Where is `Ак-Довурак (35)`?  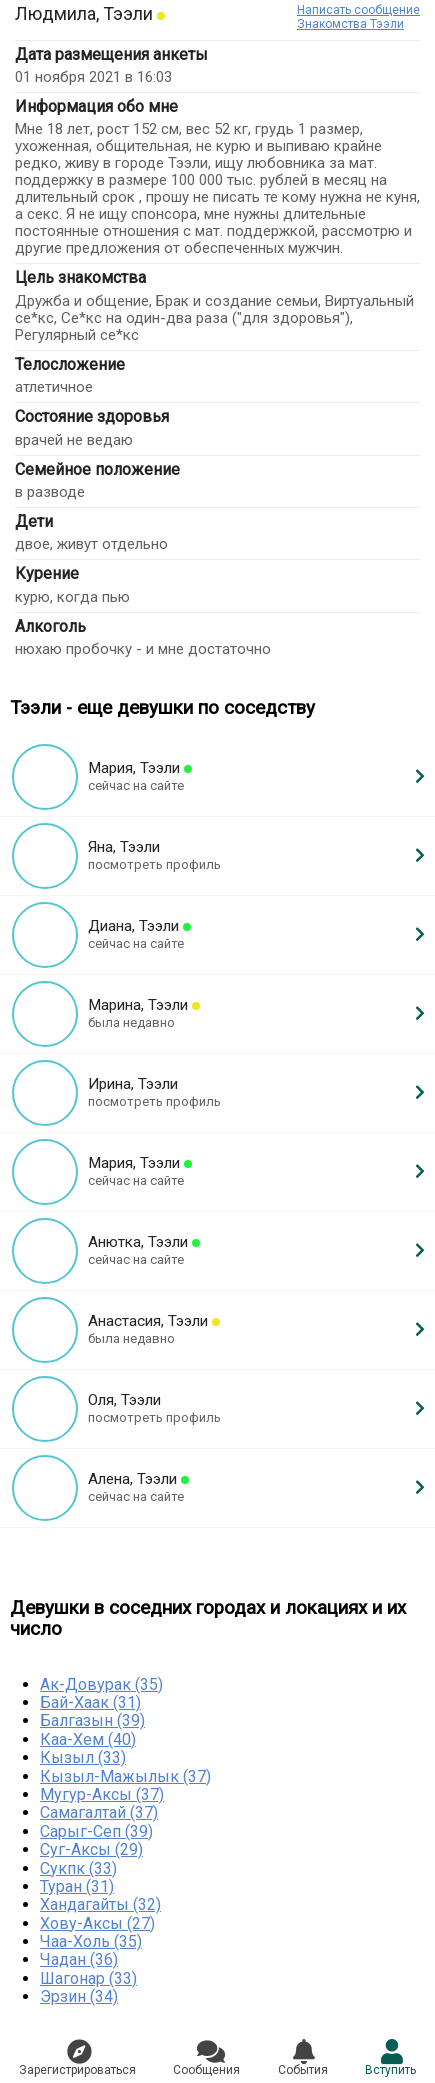 Ак-Довурак (35) is located at coordinates (101, 1684).